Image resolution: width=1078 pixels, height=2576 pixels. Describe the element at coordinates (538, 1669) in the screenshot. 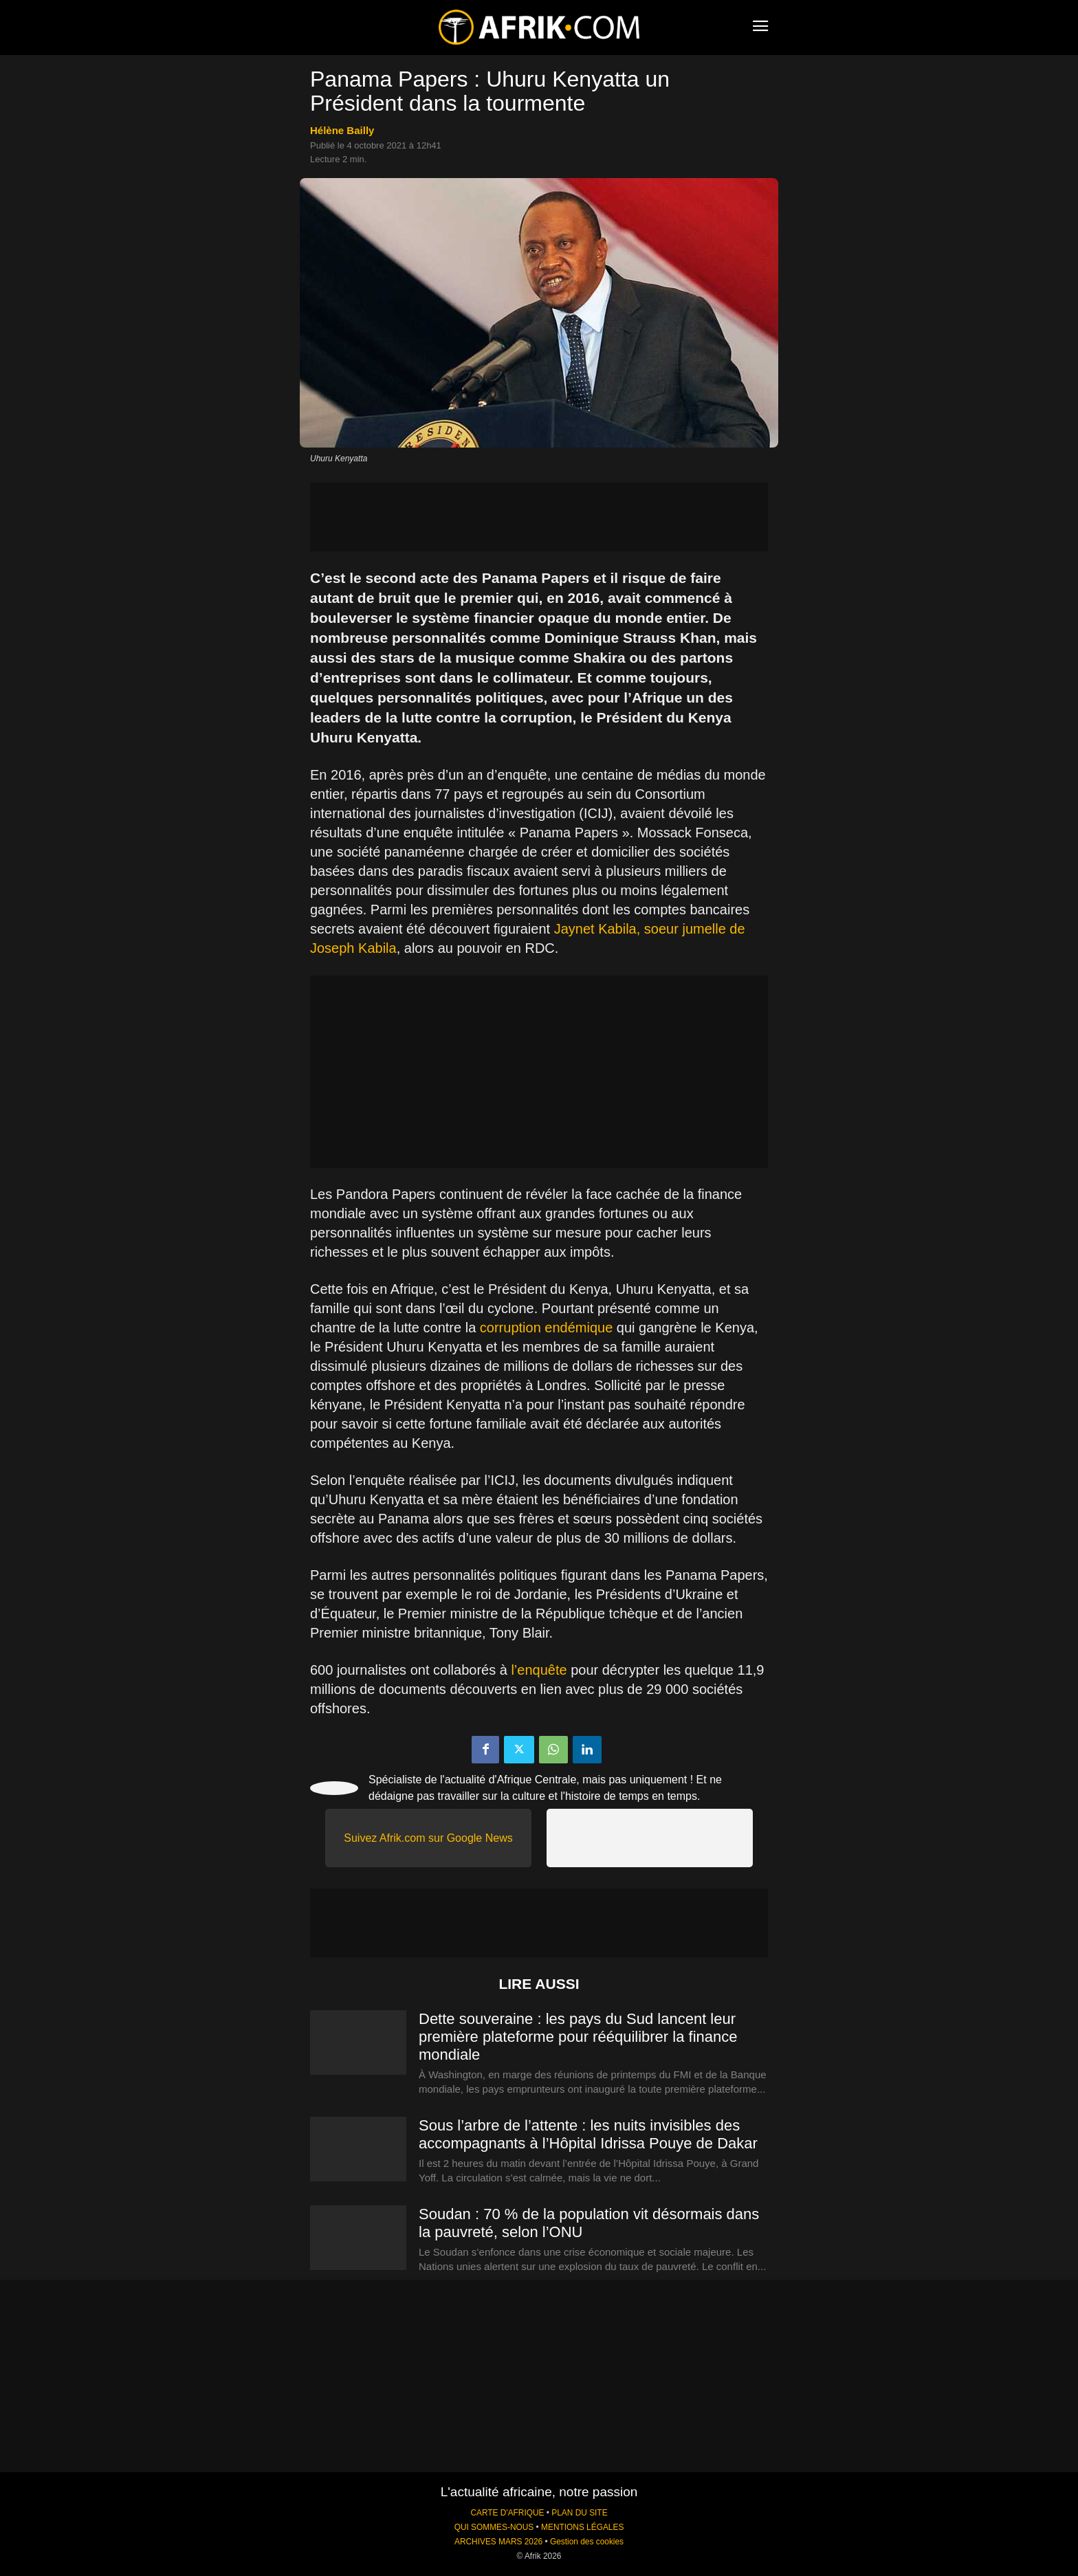

I see `l’enquête` at that location.